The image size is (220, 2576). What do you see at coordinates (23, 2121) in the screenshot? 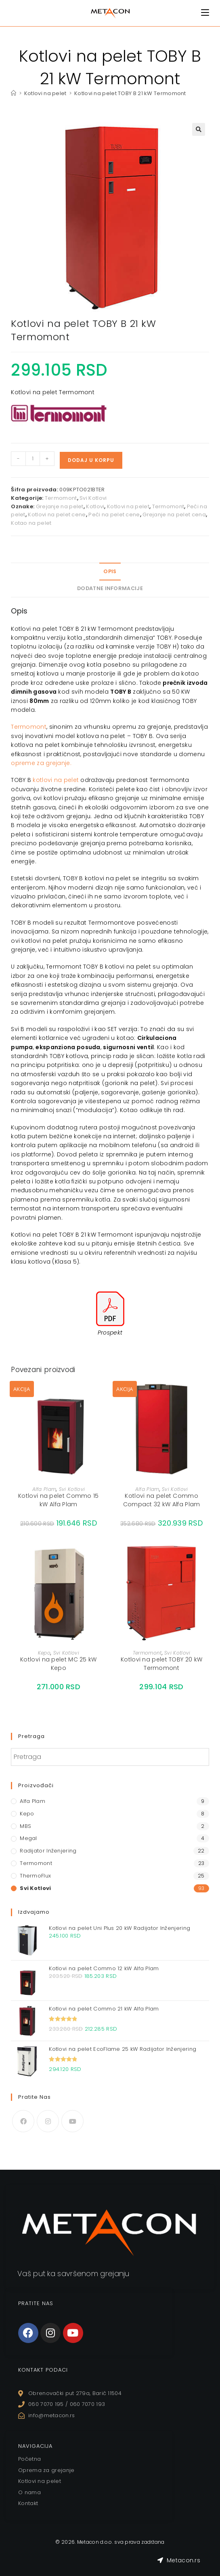
I see `[Facebook]` at bounding box center [23, 2121].